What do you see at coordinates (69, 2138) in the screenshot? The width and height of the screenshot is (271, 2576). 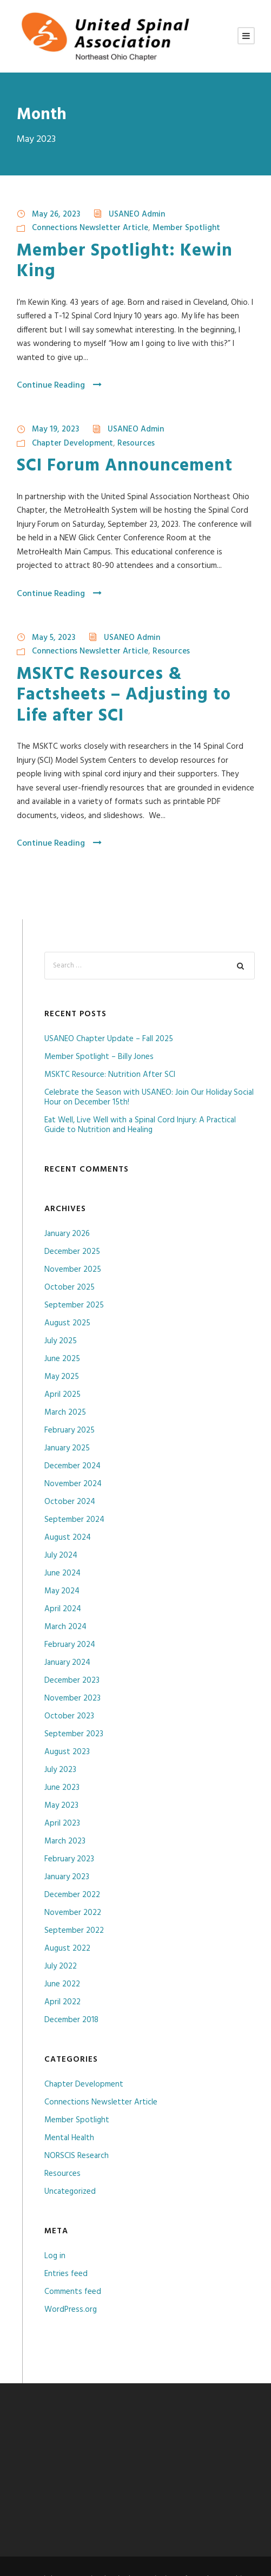 I see `Mental Health` at bounding box center [69, 2138].